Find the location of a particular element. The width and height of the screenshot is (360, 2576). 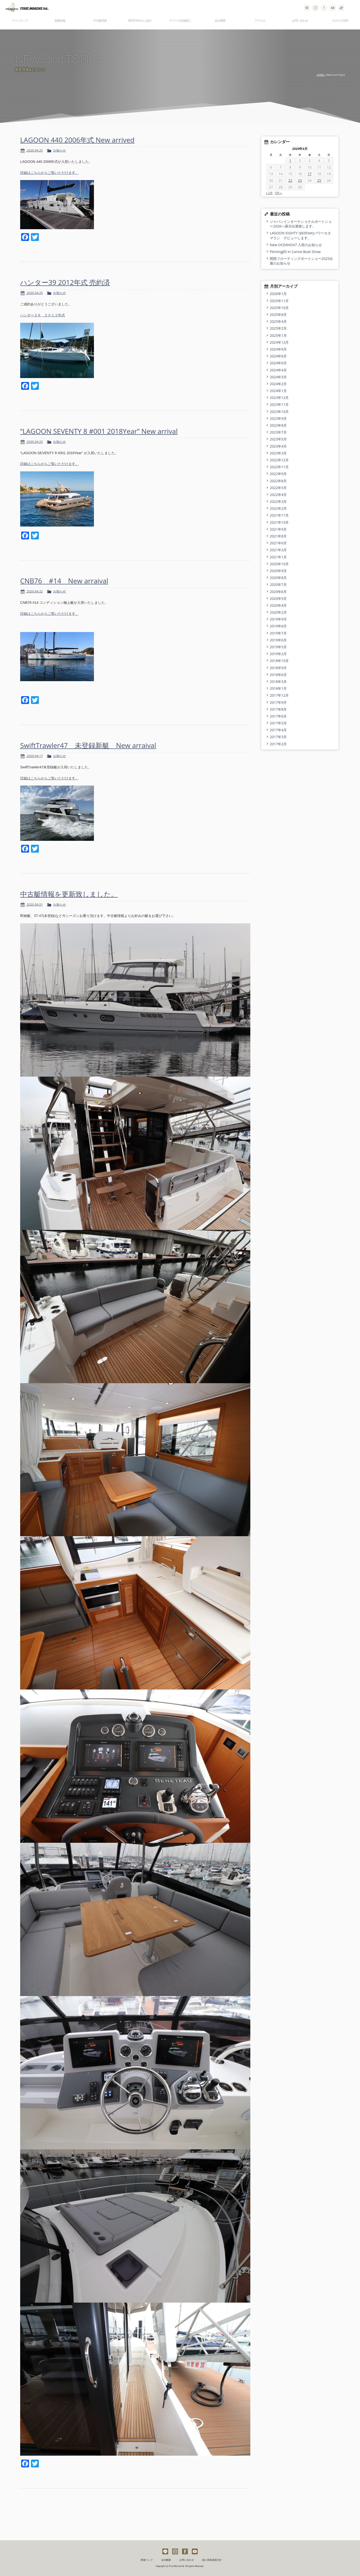

CNB76 #14 New arraival is located at coordinates (64, 580).